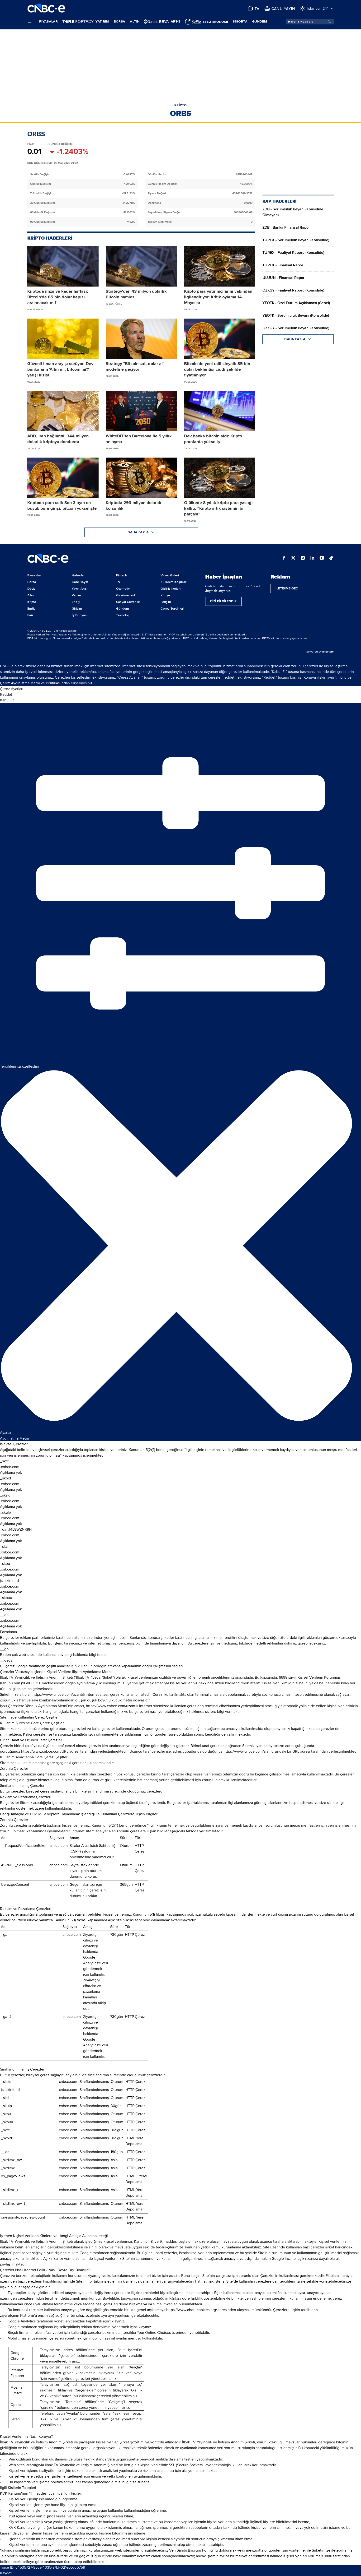 The image size is (361, 2576). I want to click on Teknoloji, so click(122, 615).